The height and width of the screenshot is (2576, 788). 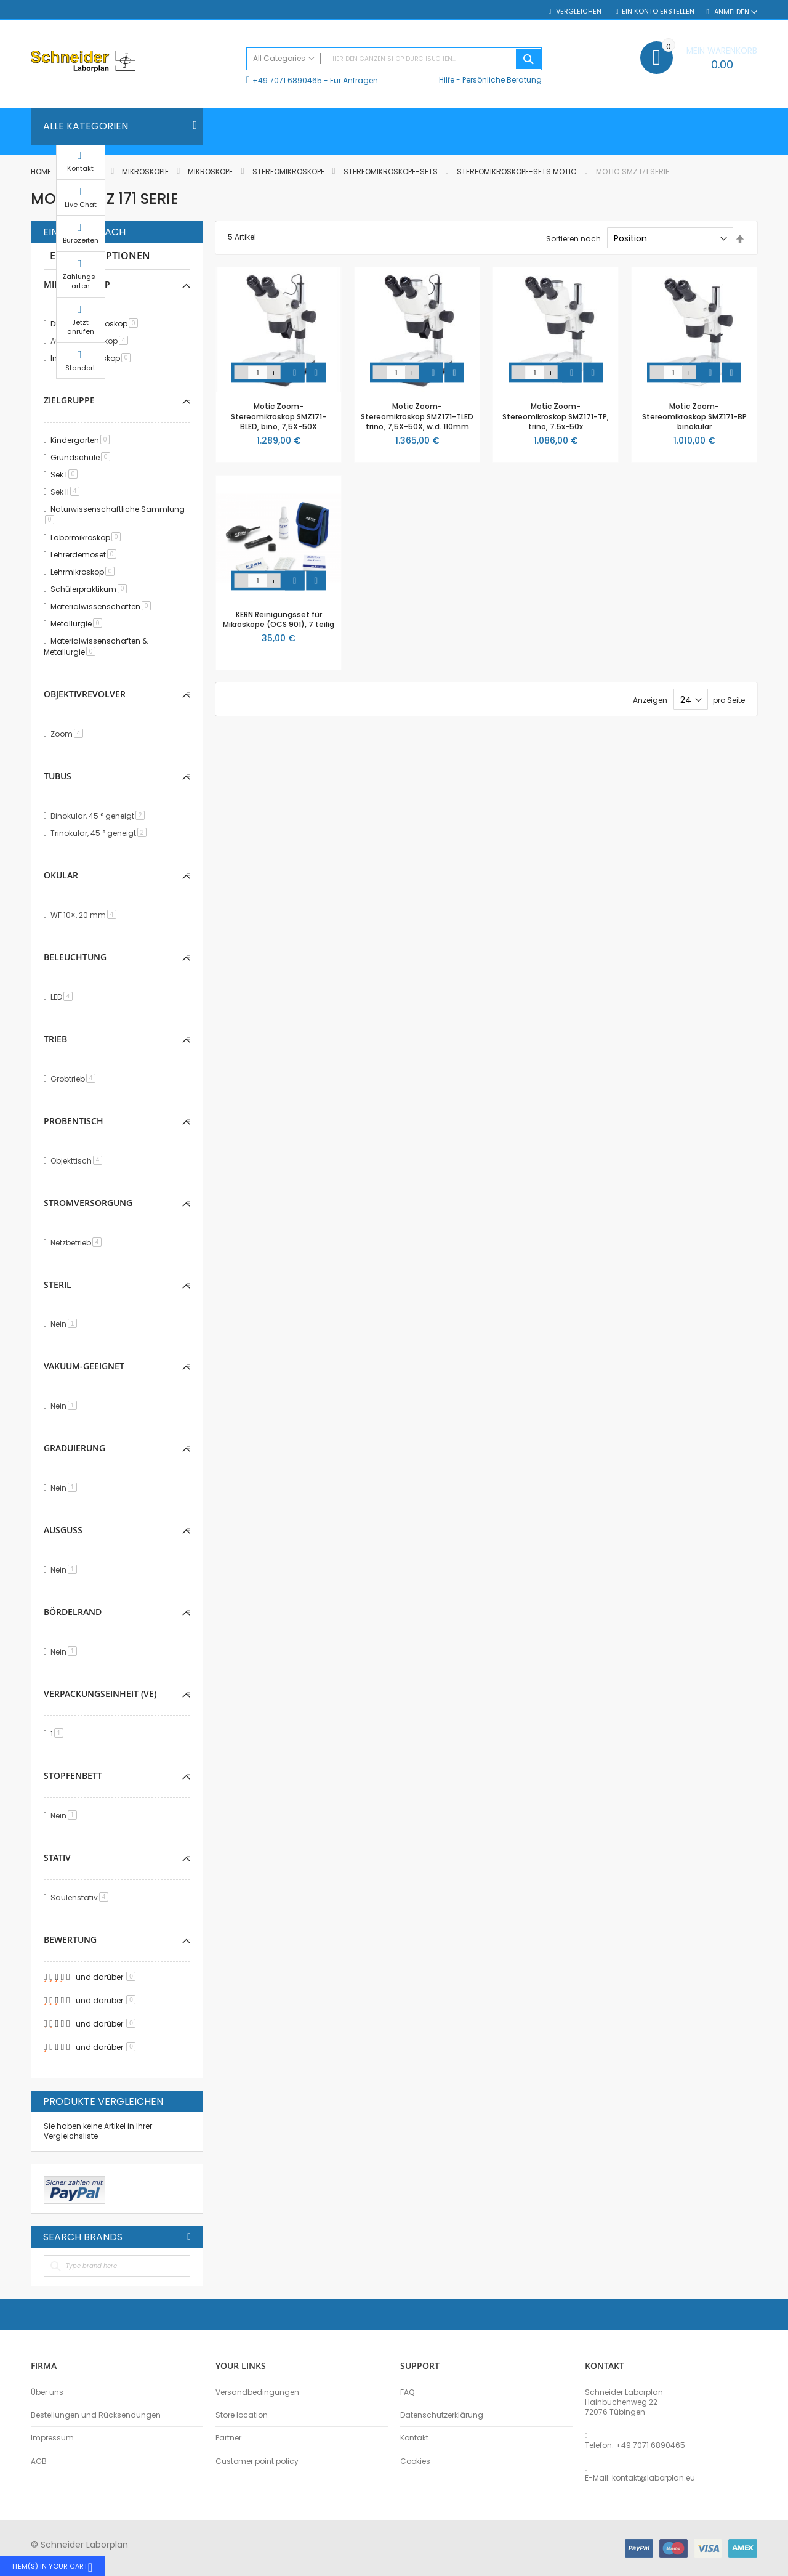 I want to click on Vergleichen, so click(x=577, y=11).